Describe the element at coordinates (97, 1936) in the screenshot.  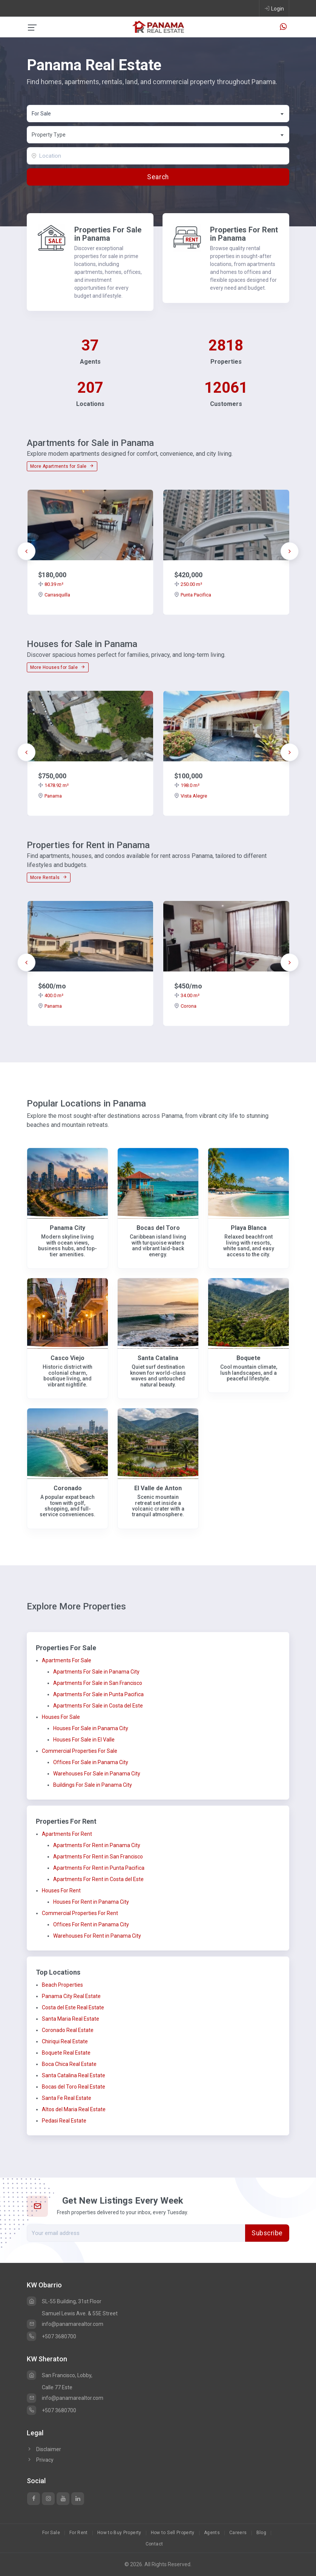
I see `Warehouses For Rent in Panama City` at that location.